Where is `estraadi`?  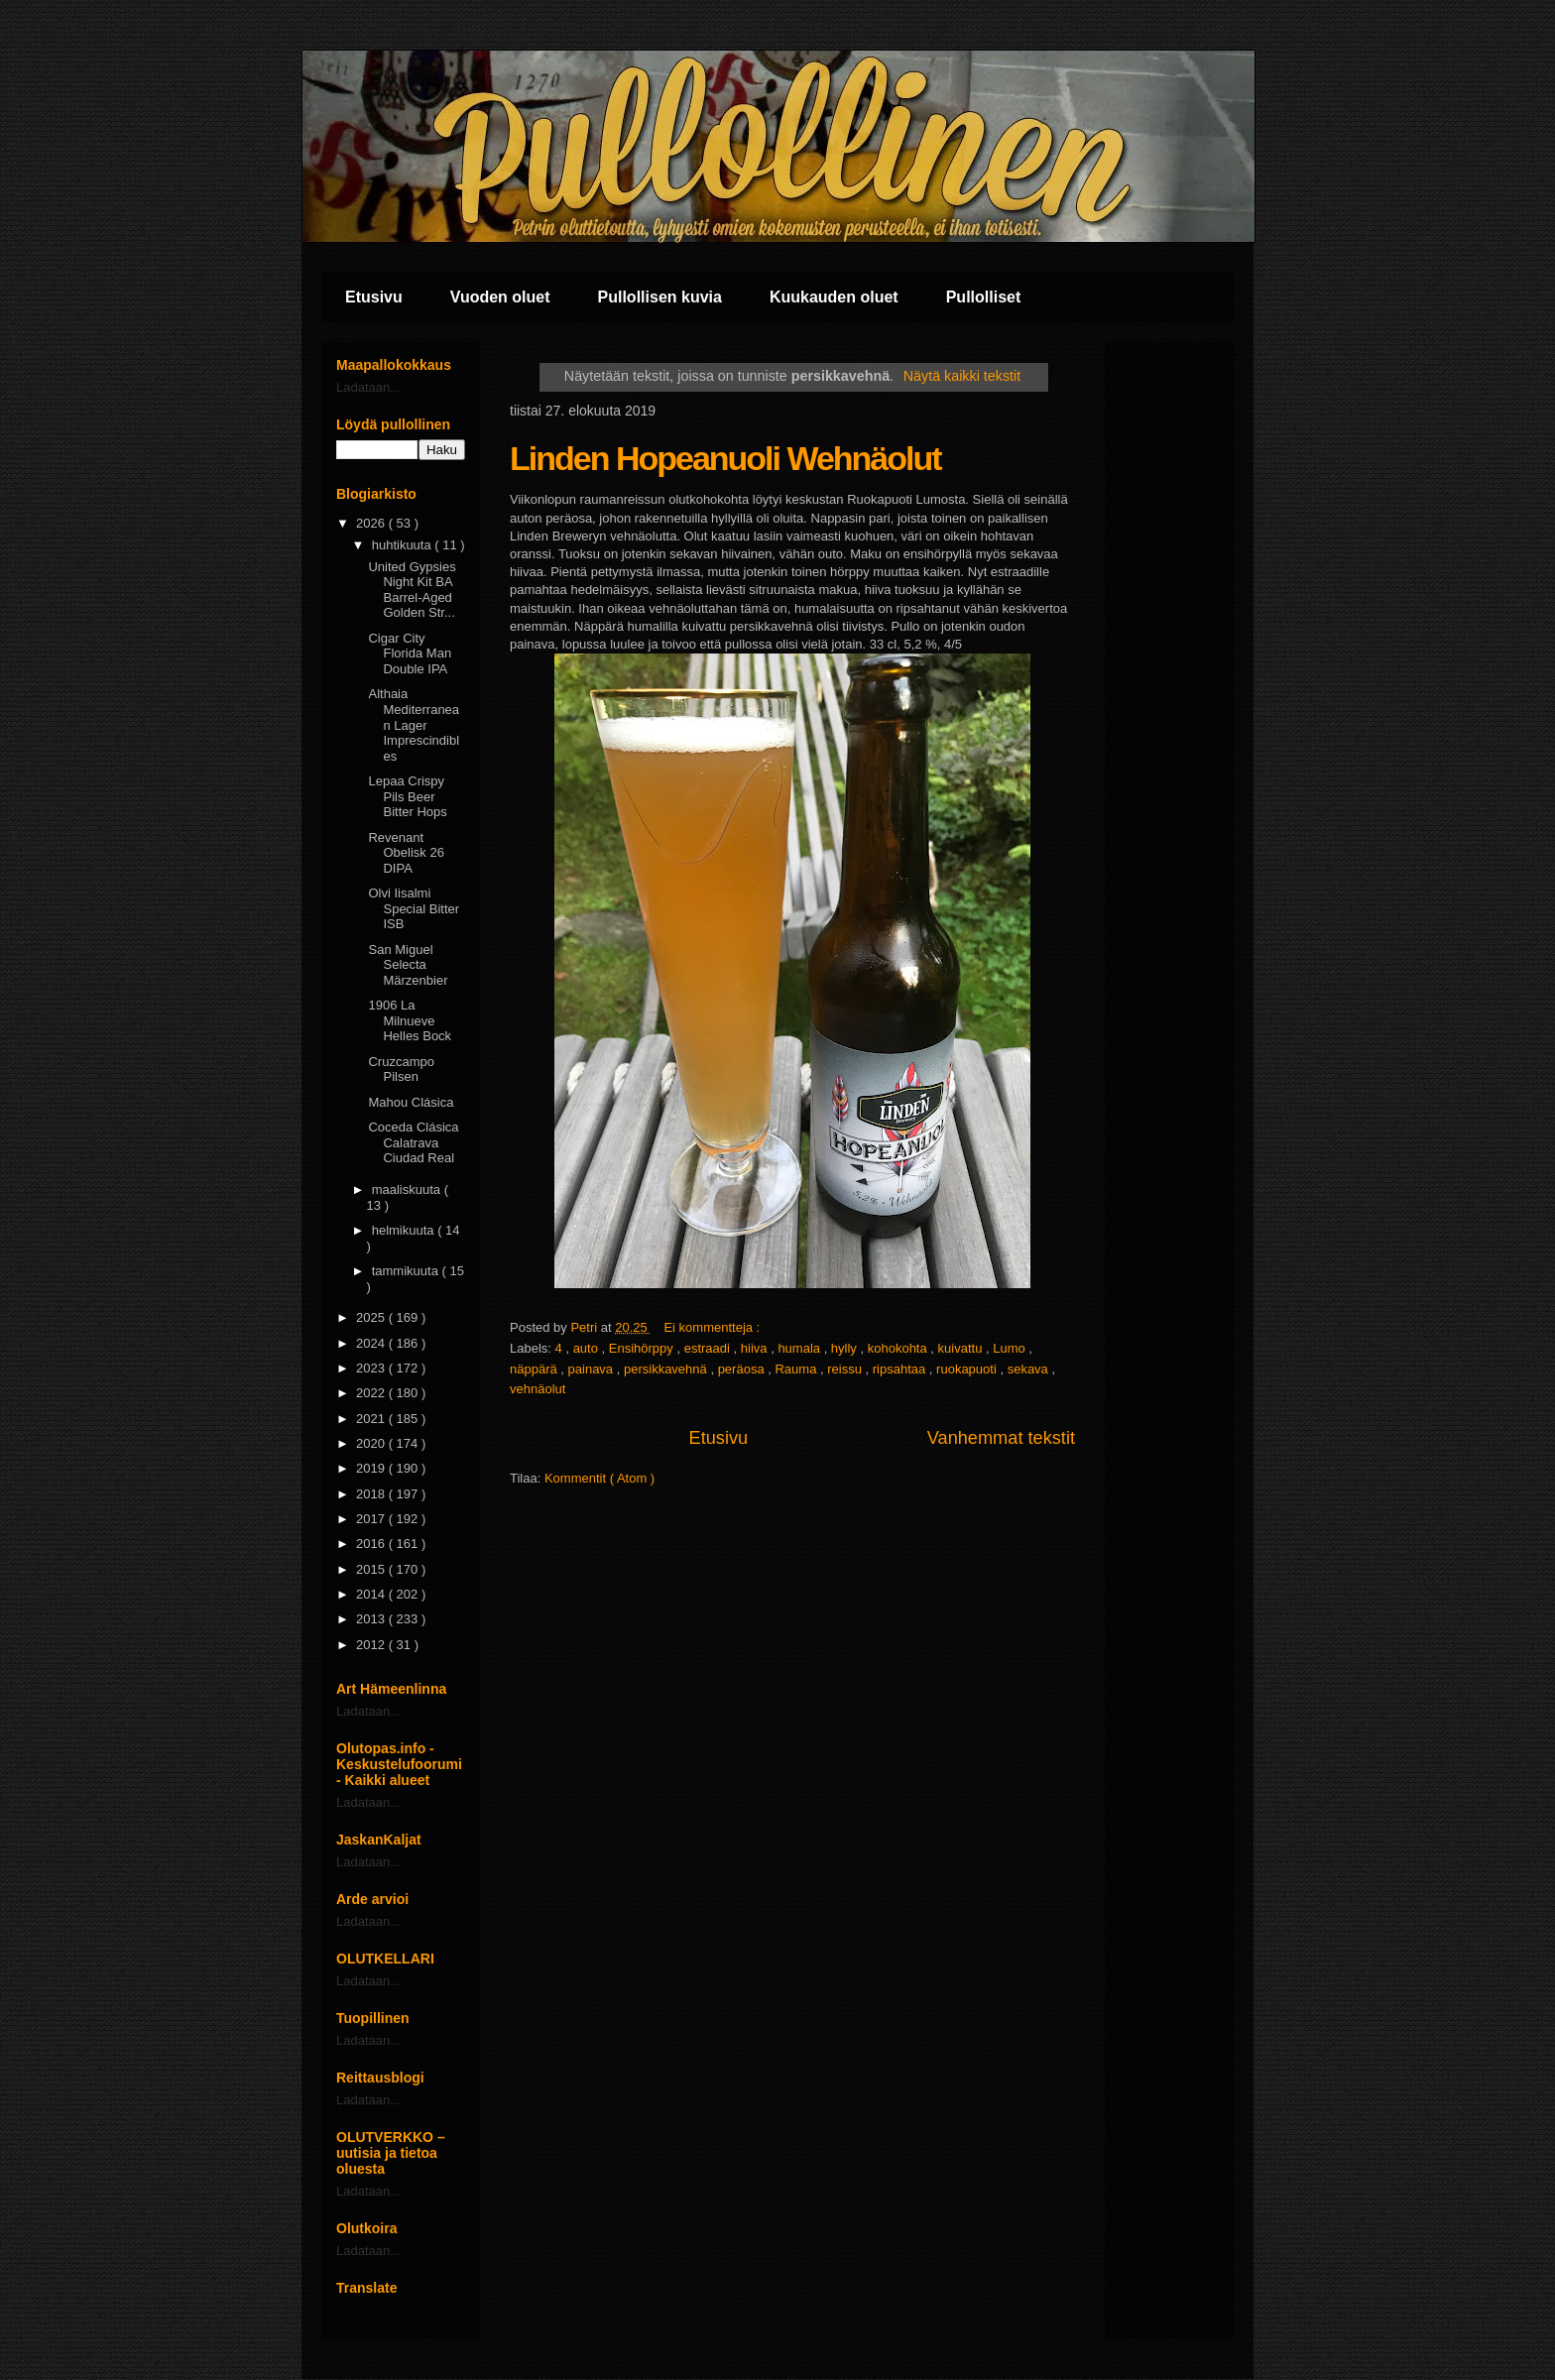
estraadi is located at coordinates (709, 1348).